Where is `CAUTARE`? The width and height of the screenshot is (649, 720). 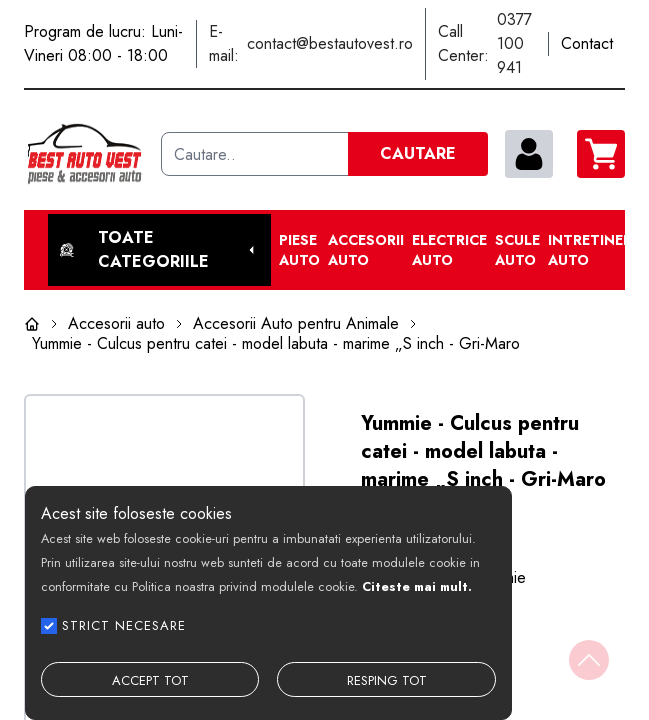 CAUTARE is located at coordinates (418, 153).